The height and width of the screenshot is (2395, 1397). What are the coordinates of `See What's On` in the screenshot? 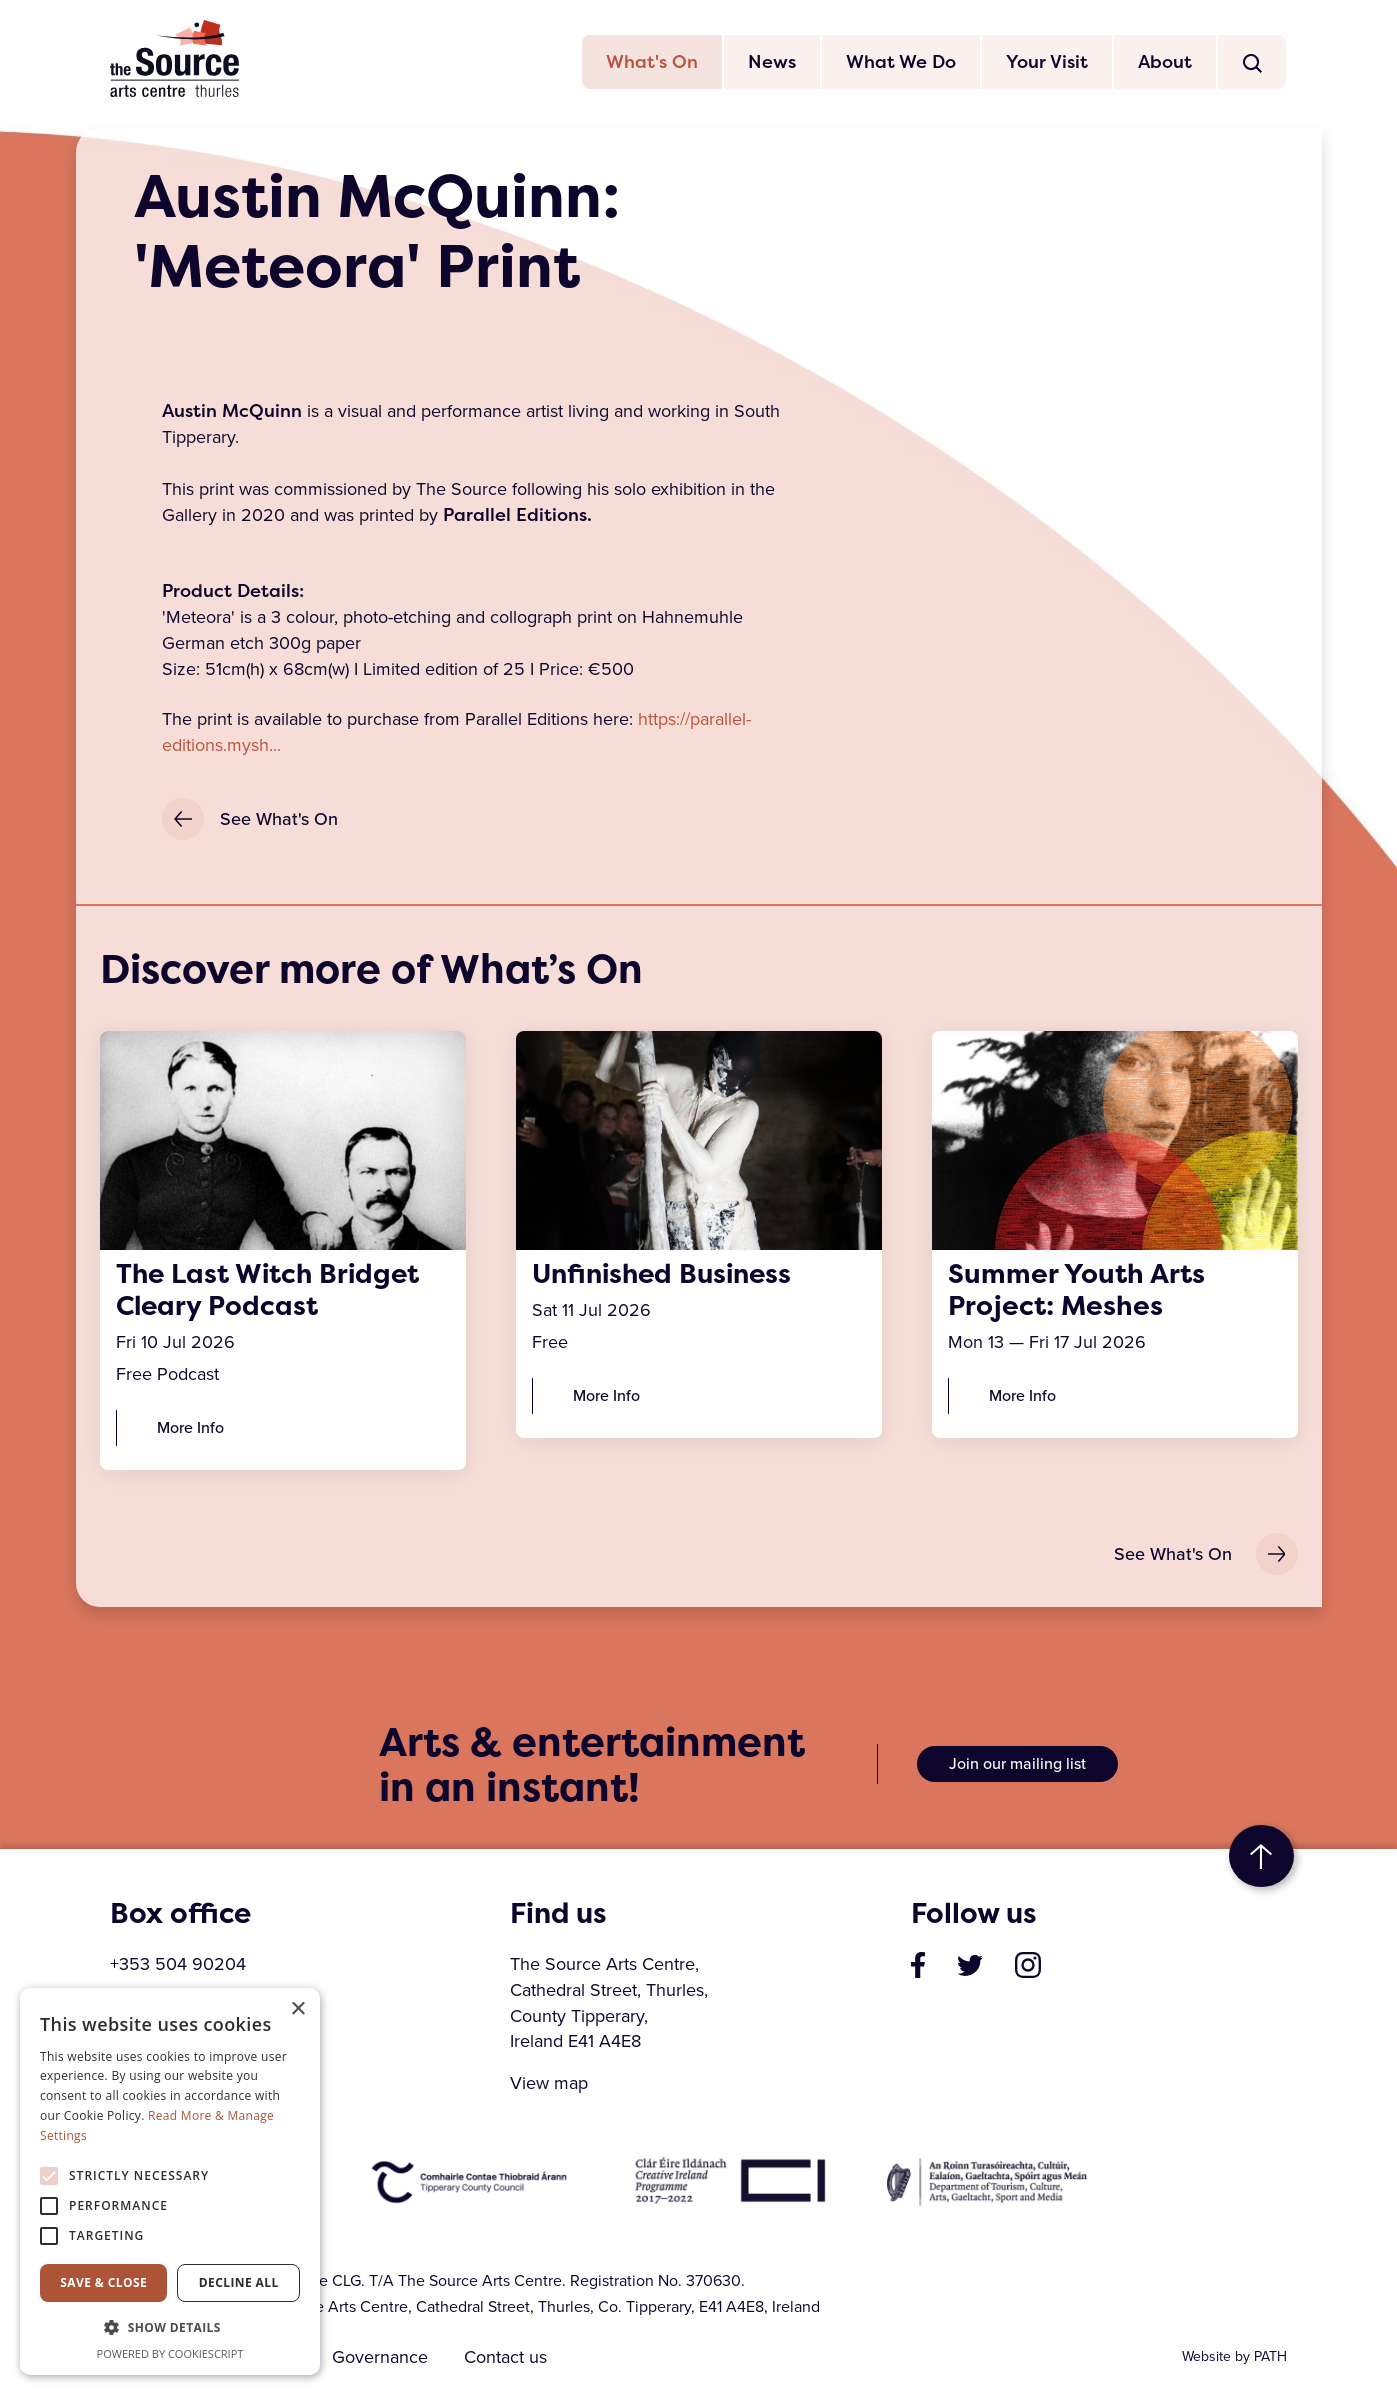 It's located at (250, 820).